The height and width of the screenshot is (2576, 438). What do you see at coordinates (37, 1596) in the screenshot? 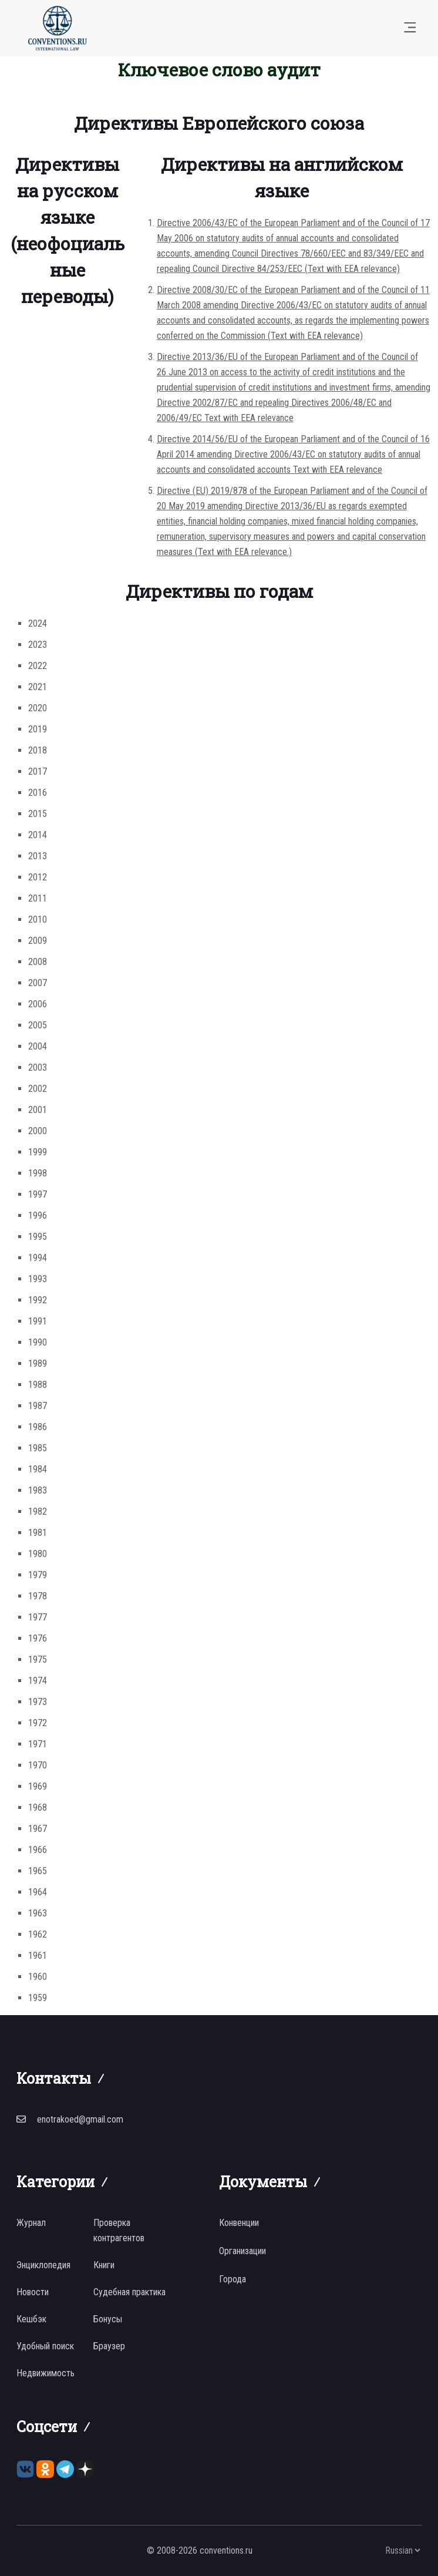
I see `1978` at bounding box center [37, 1596].